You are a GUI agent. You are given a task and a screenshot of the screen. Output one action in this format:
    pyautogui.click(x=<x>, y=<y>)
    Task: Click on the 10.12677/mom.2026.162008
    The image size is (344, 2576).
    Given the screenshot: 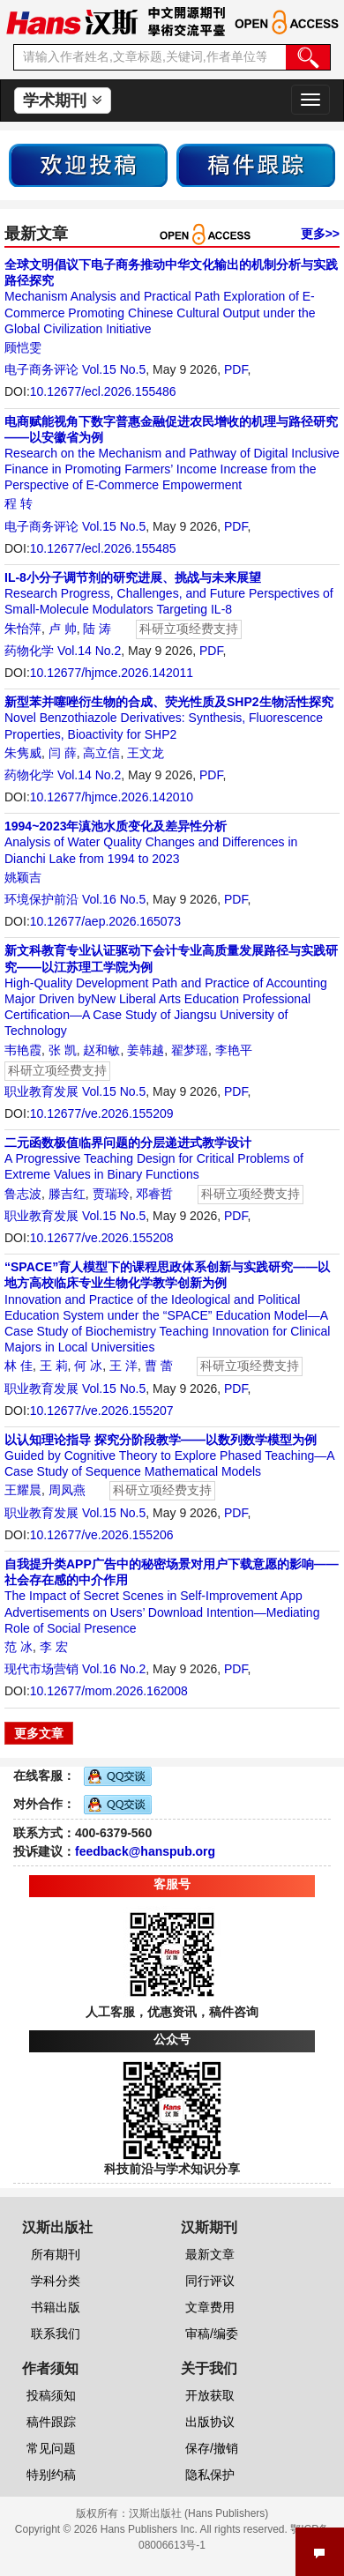 What is the action you would take?
    pyautogui.click(x=109, y=1691)
    